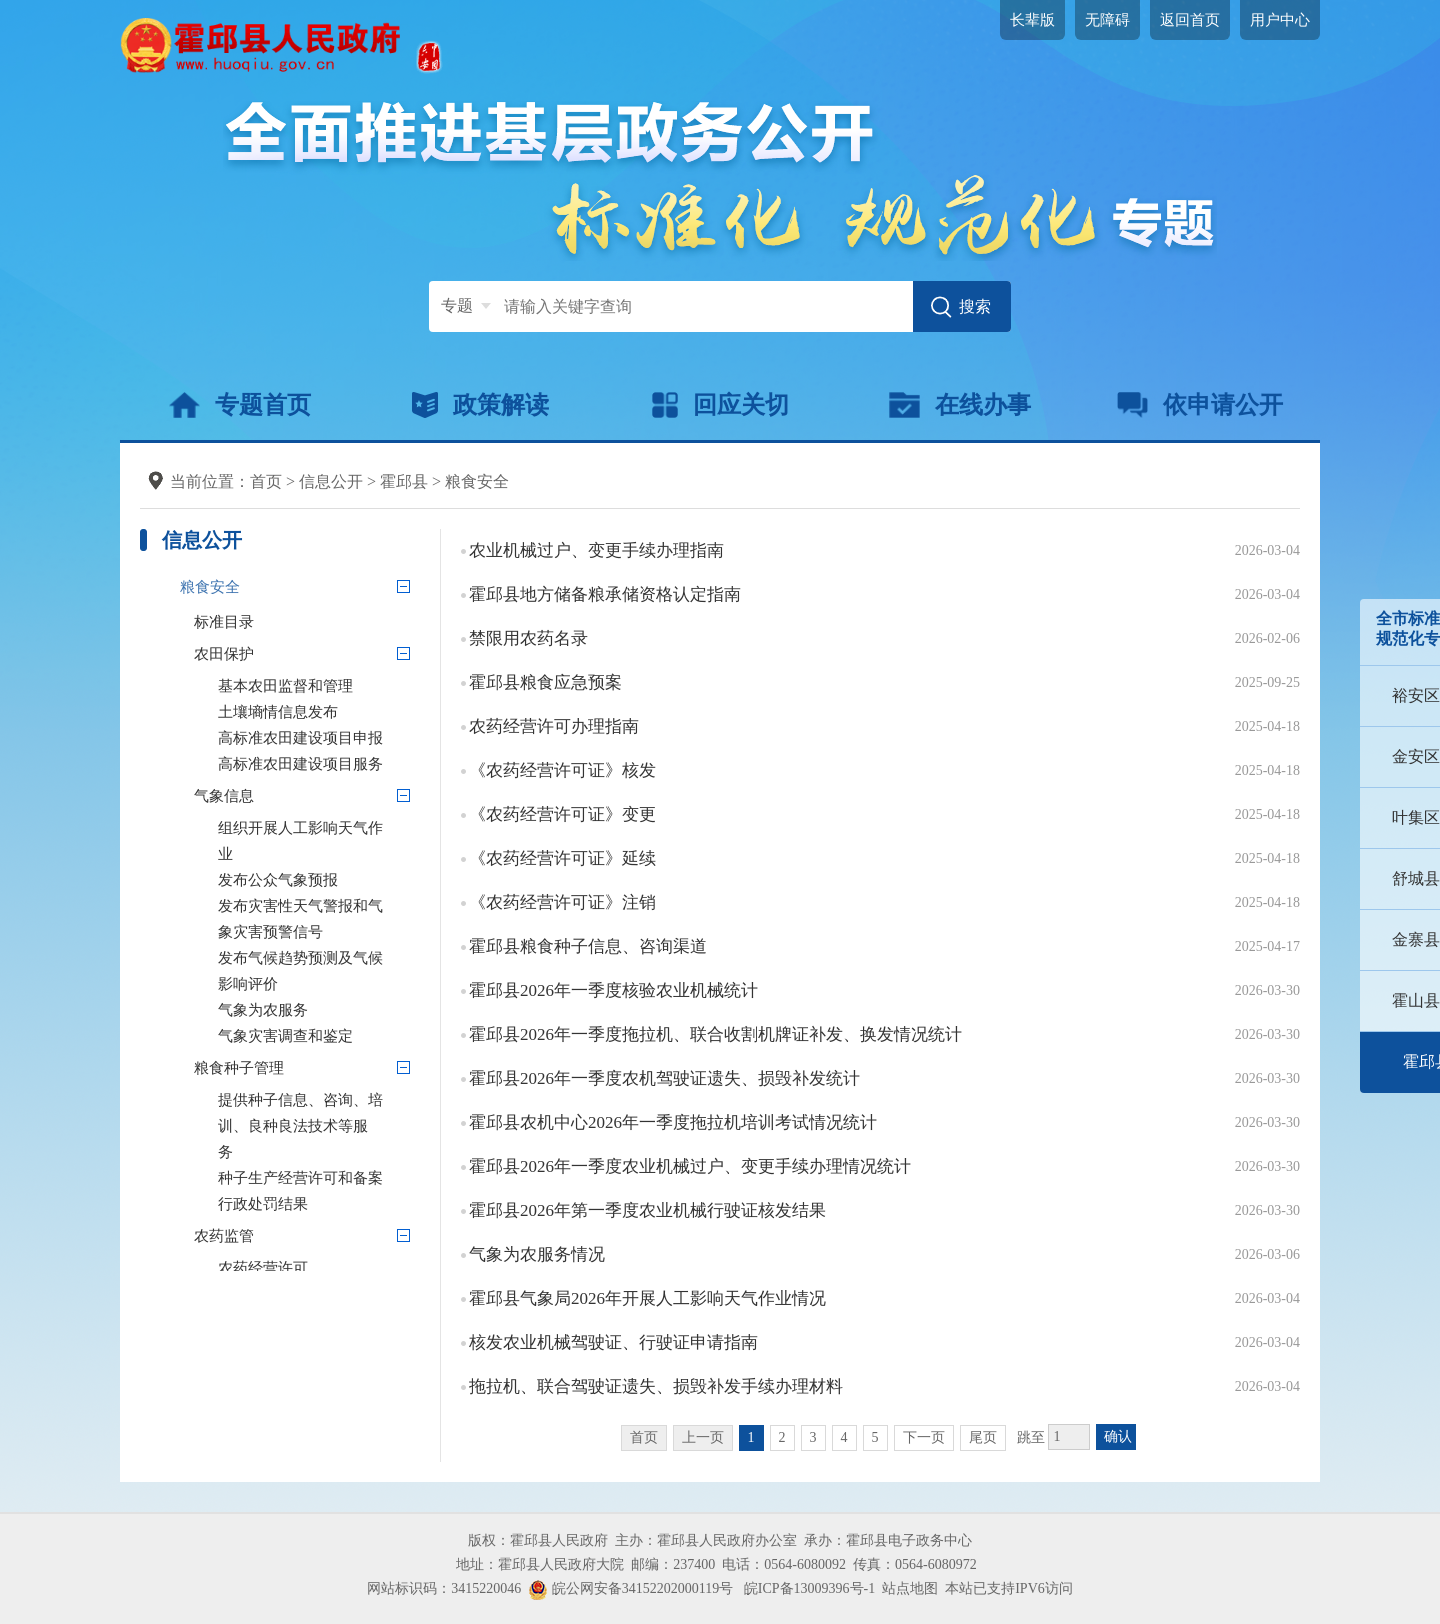  What do you see at coordinates (910, 1588) in the screenshot?
I see `站点地图` at bounding box center [910, 1588].